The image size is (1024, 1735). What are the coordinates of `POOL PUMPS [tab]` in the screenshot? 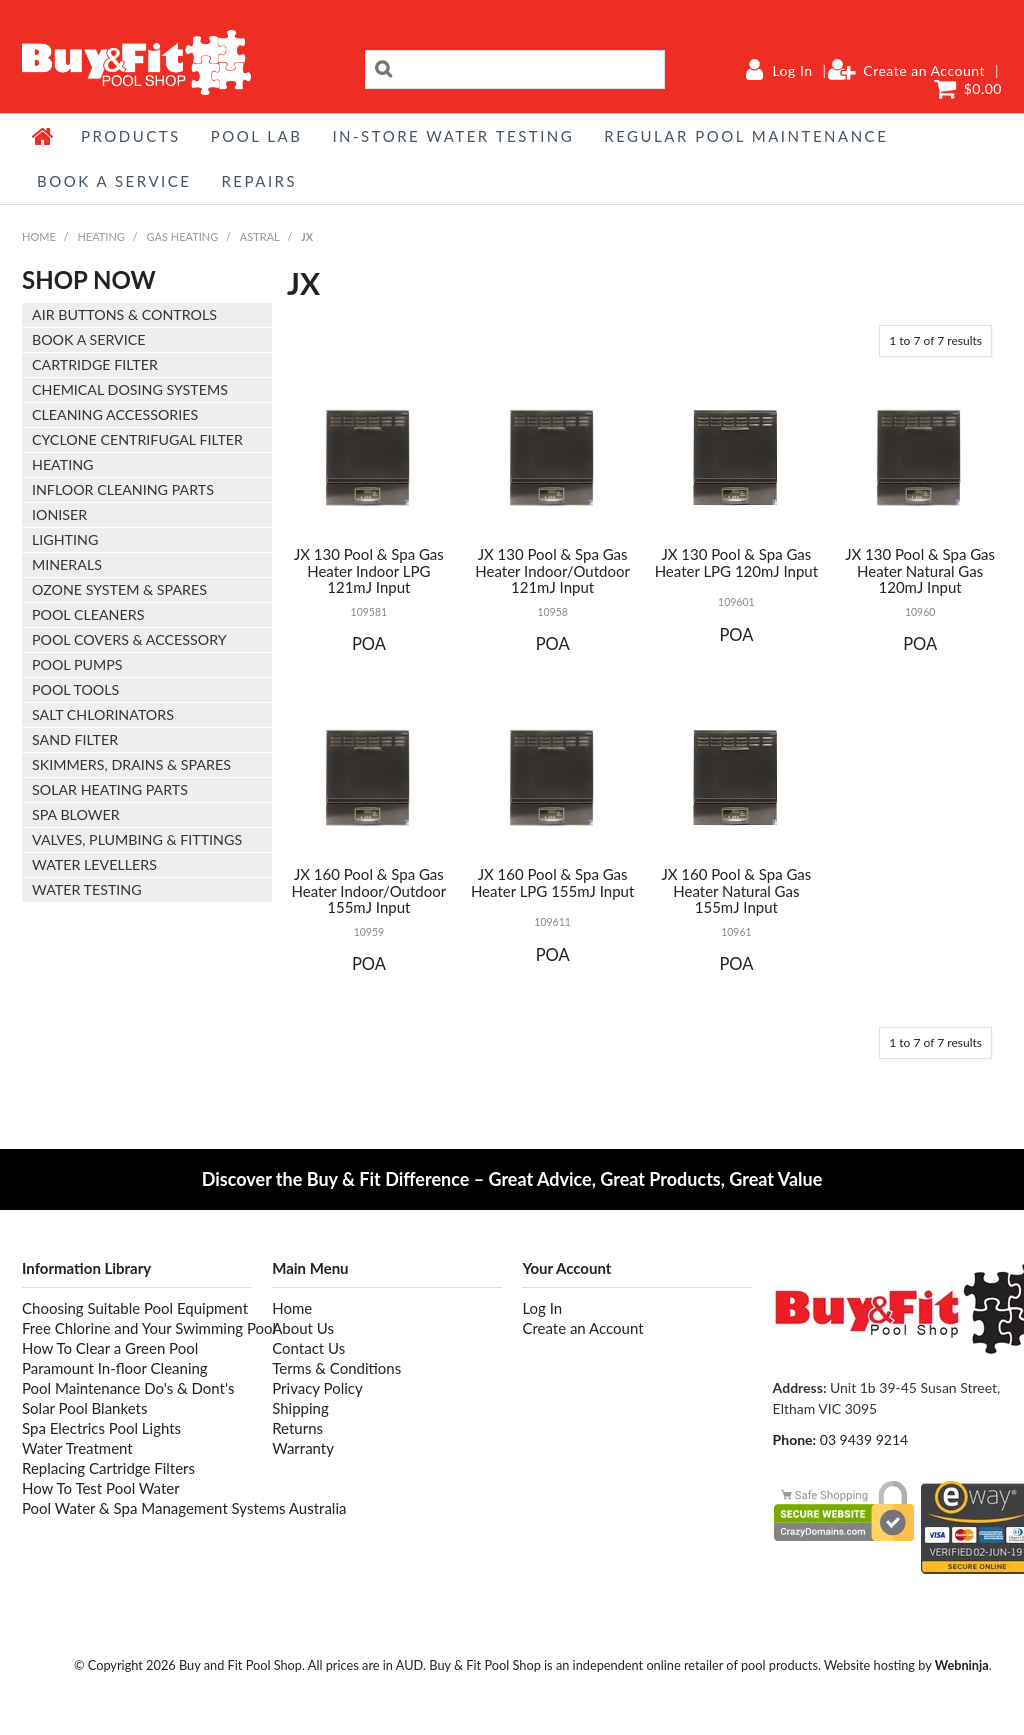 It's located at (77, 664).